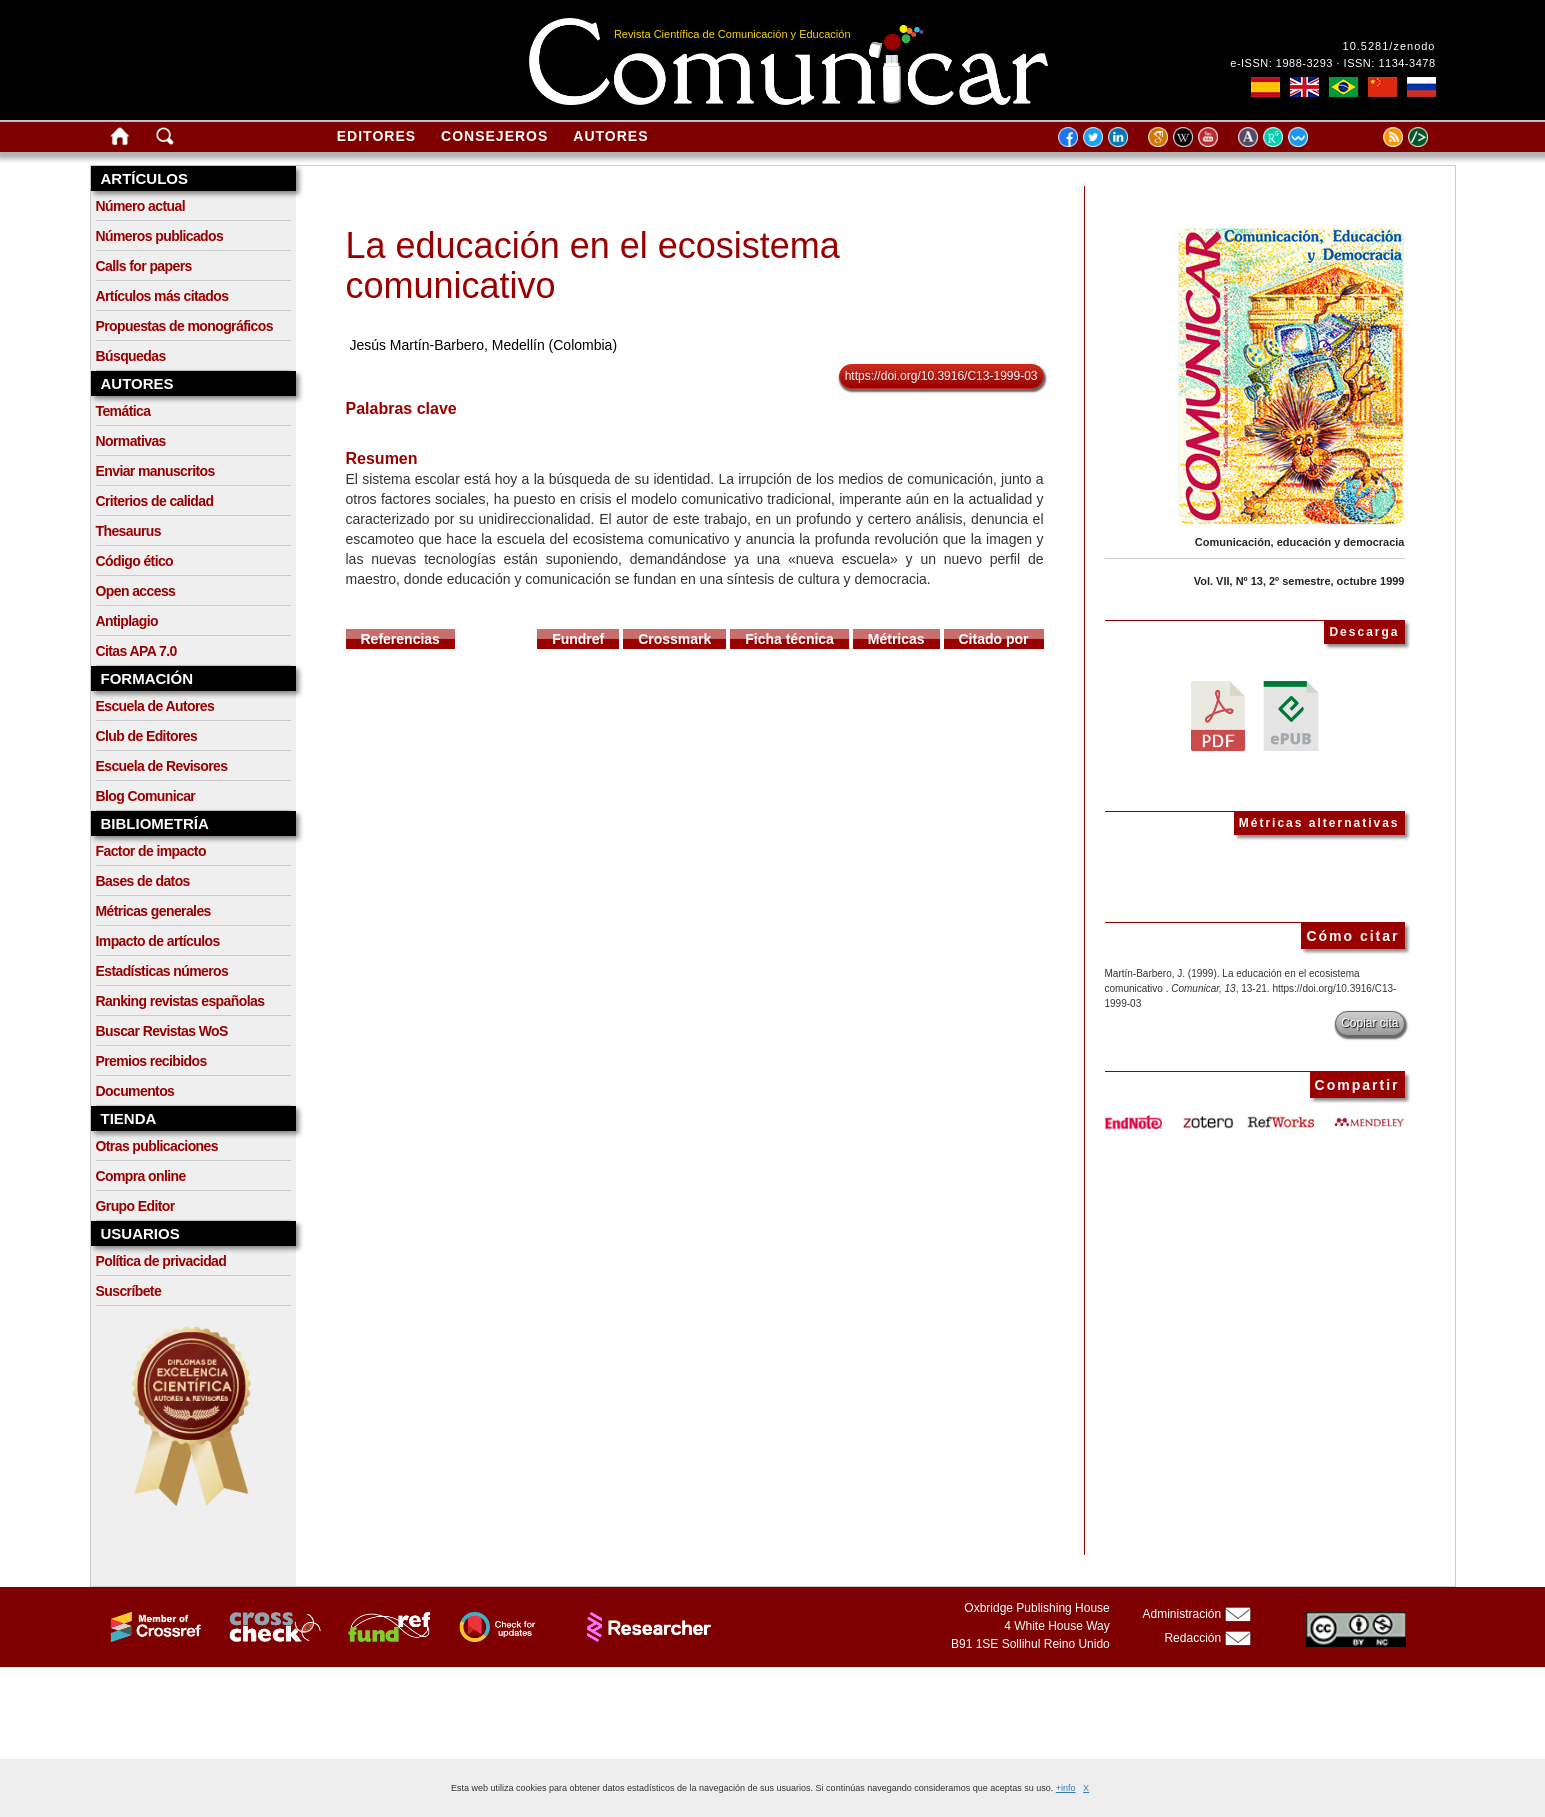 Image resolution: width=1545 pixels, height=1817 pixels. I want to click on Documentos, so click(135, 1091).